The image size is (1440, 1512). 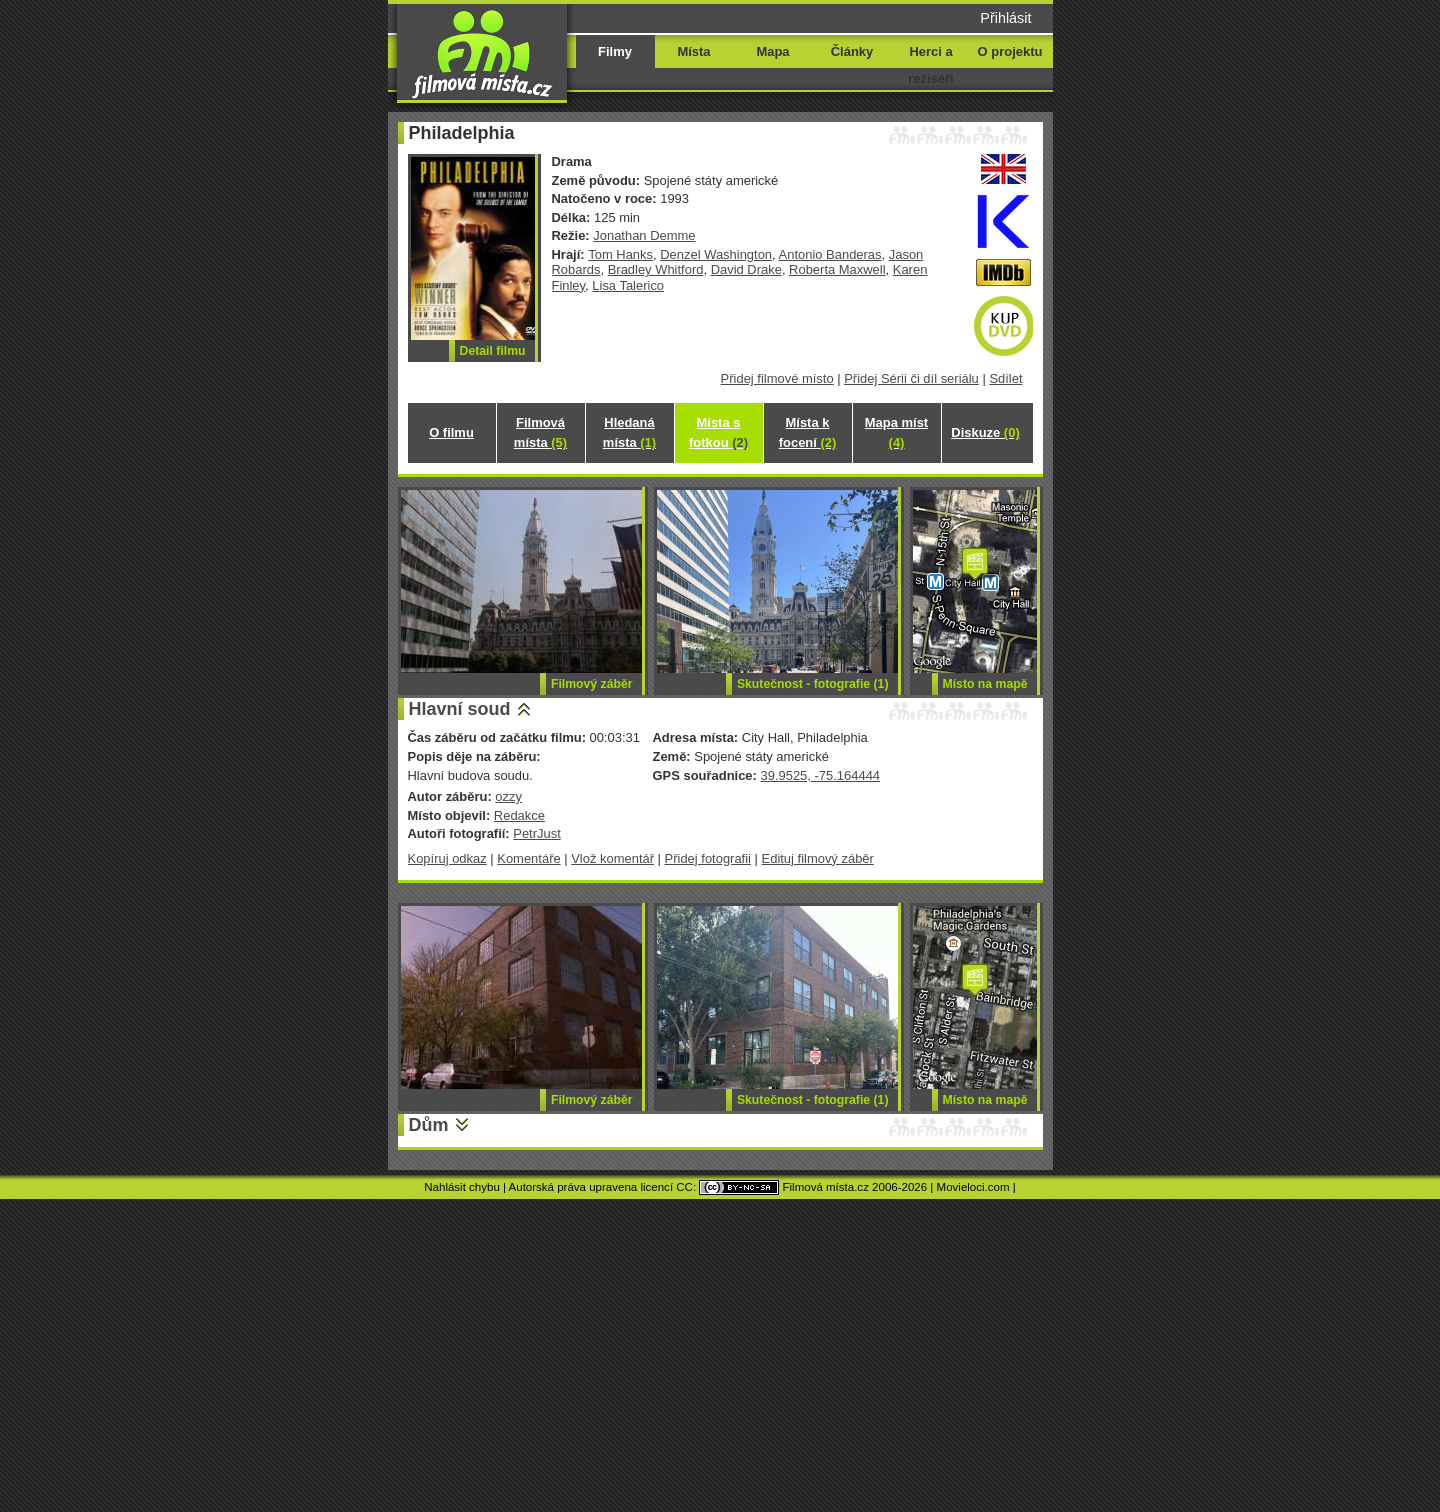 What do you see at coordinates (628, 285) in the screenshot?
I see `Lisa Talerico` at bounding box center [628, 285].